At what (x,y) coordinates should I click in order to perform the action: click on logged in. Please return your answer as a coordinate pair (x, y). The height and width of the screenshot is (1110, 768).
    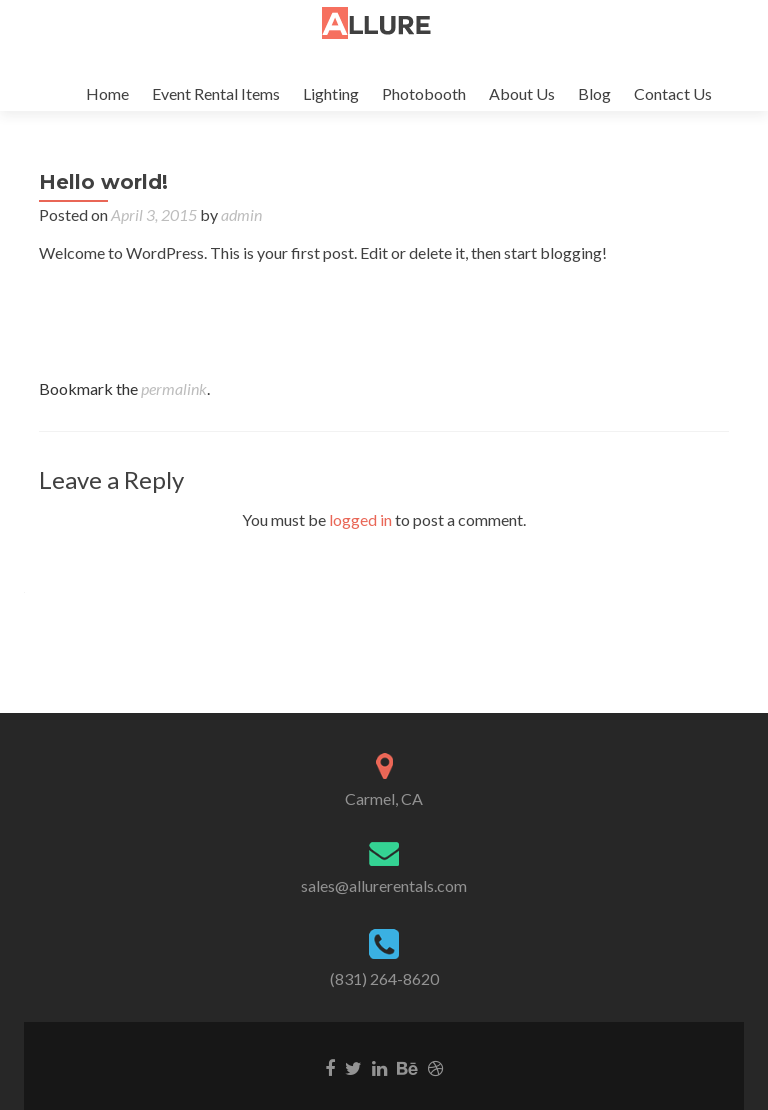
    Looking at the image, I should click on (360, 539).